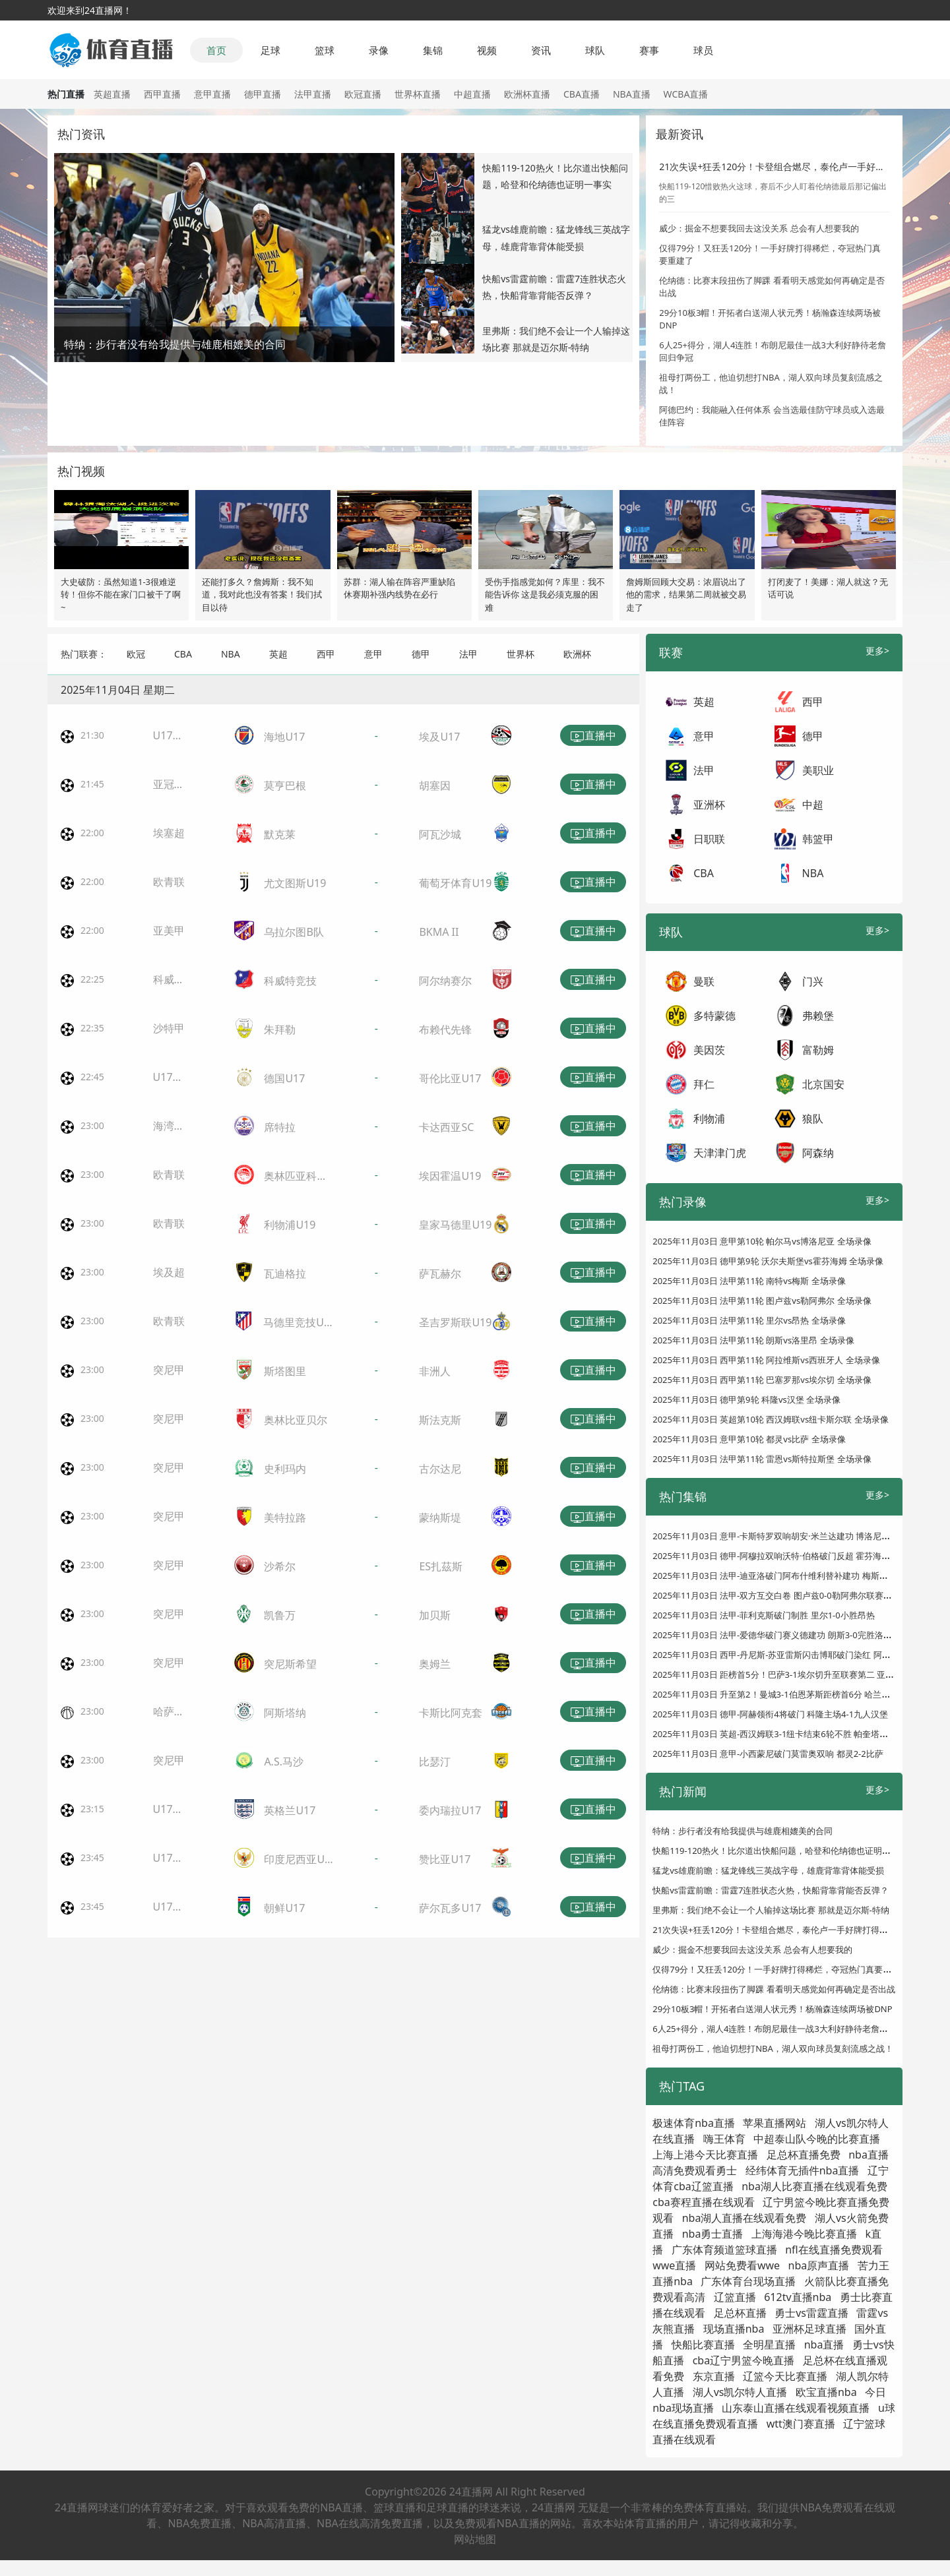 Image resolution: width=950 pixels, height=2576 pixels. I want to click on 欧洲杯直播, so click(527, 94).